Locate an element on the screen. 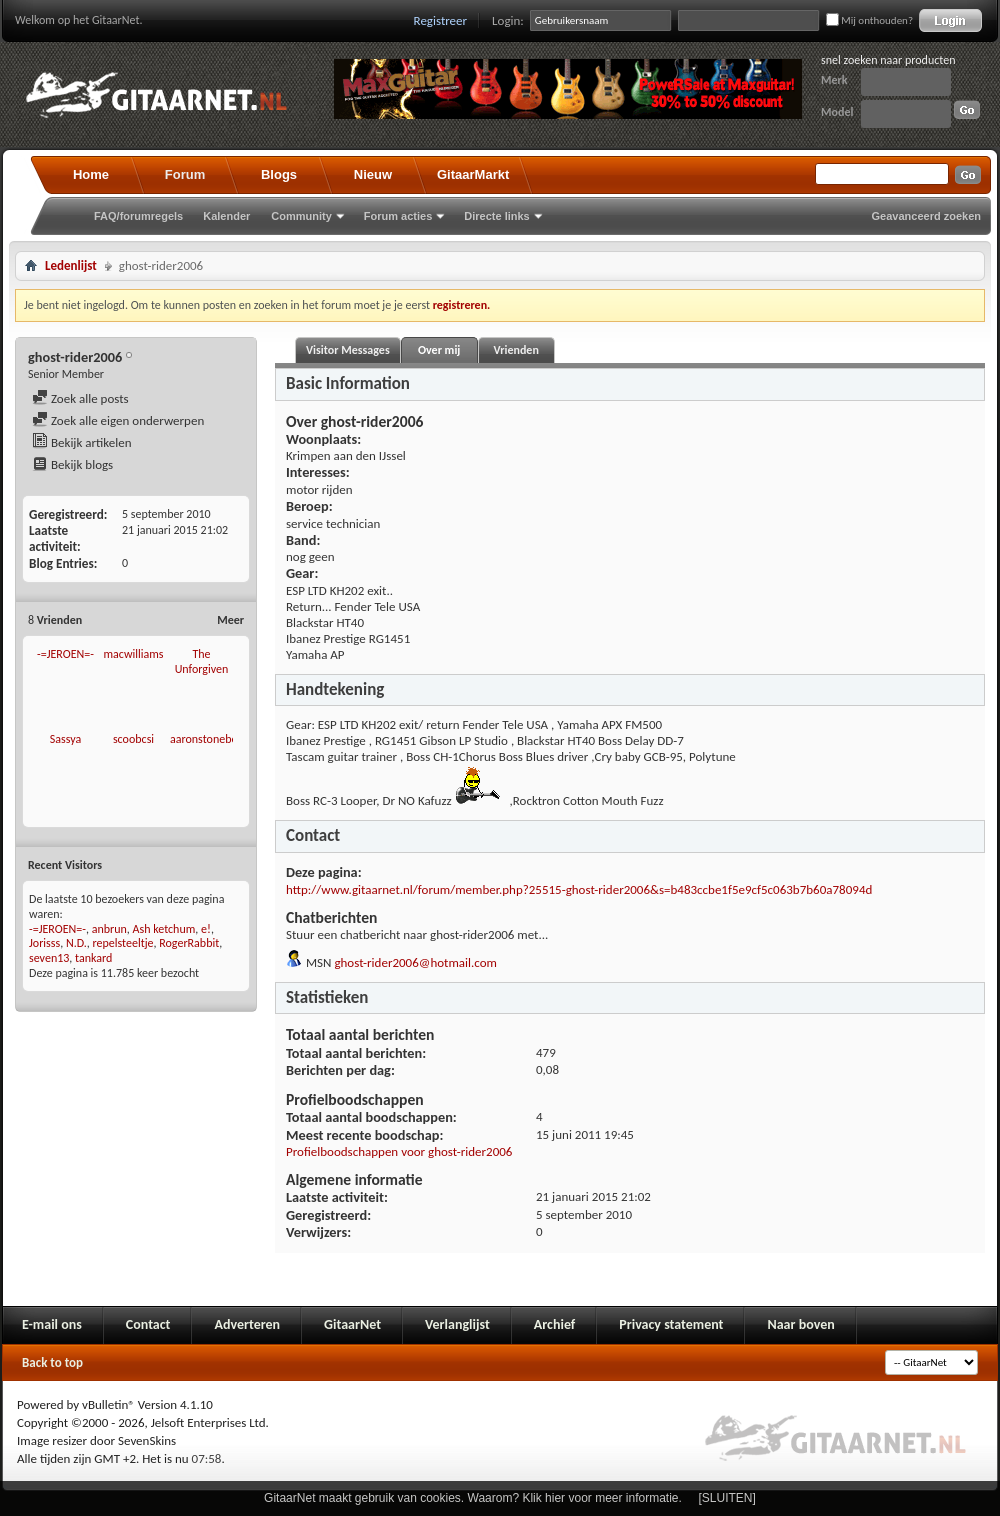 The width and height of the screenshot is (1000, 1516). Directe links is located at coordinates (496, 216).